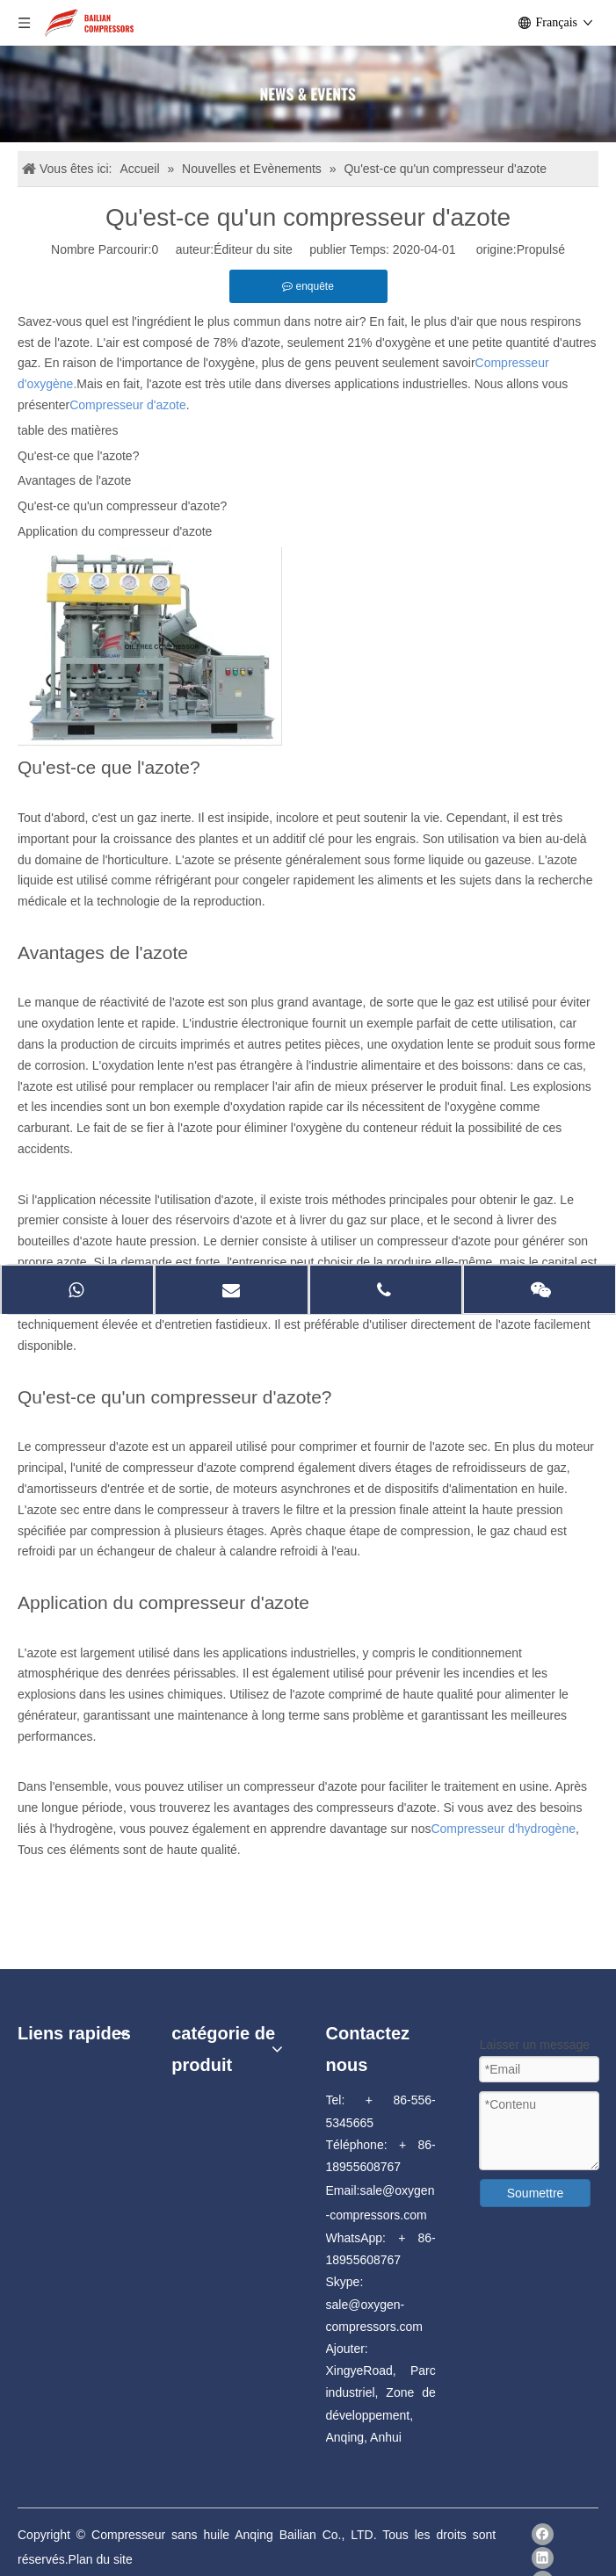 This screenshot has width=616, height=2576. What do you see at coordinates (543, 2558) in the screenshot?
I see `[Linkedin]` at bounding box center [543, 2558].